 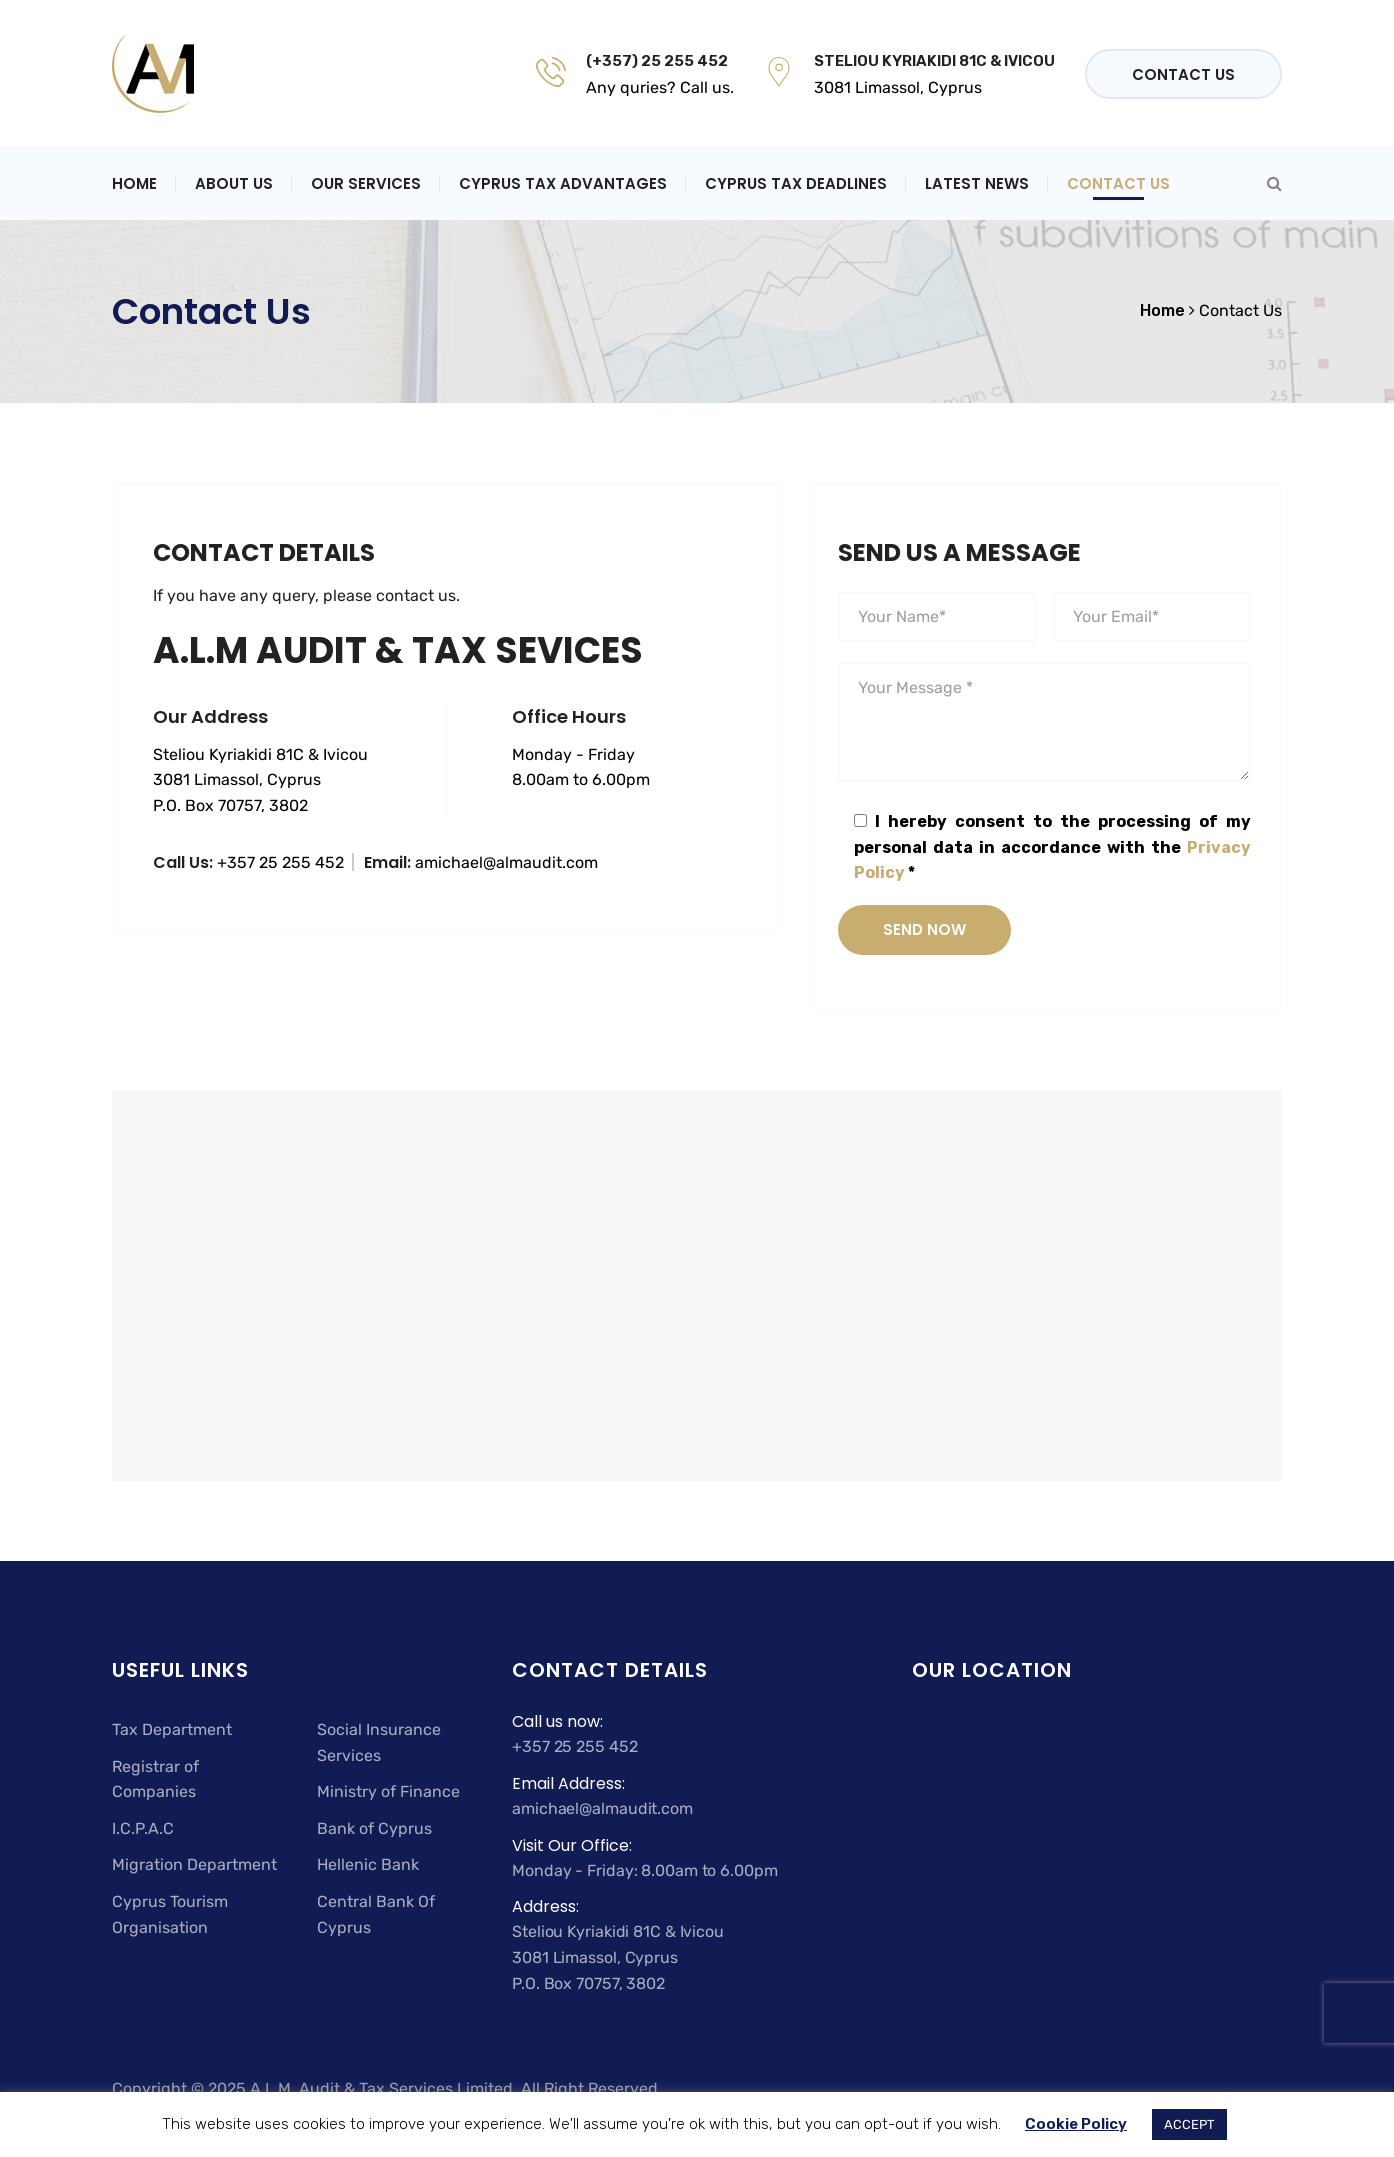 What do you see at coordinates (143, 1828) in the screenshot?
I see `I.C.P.A.C` at bounding box center [143, 1828].